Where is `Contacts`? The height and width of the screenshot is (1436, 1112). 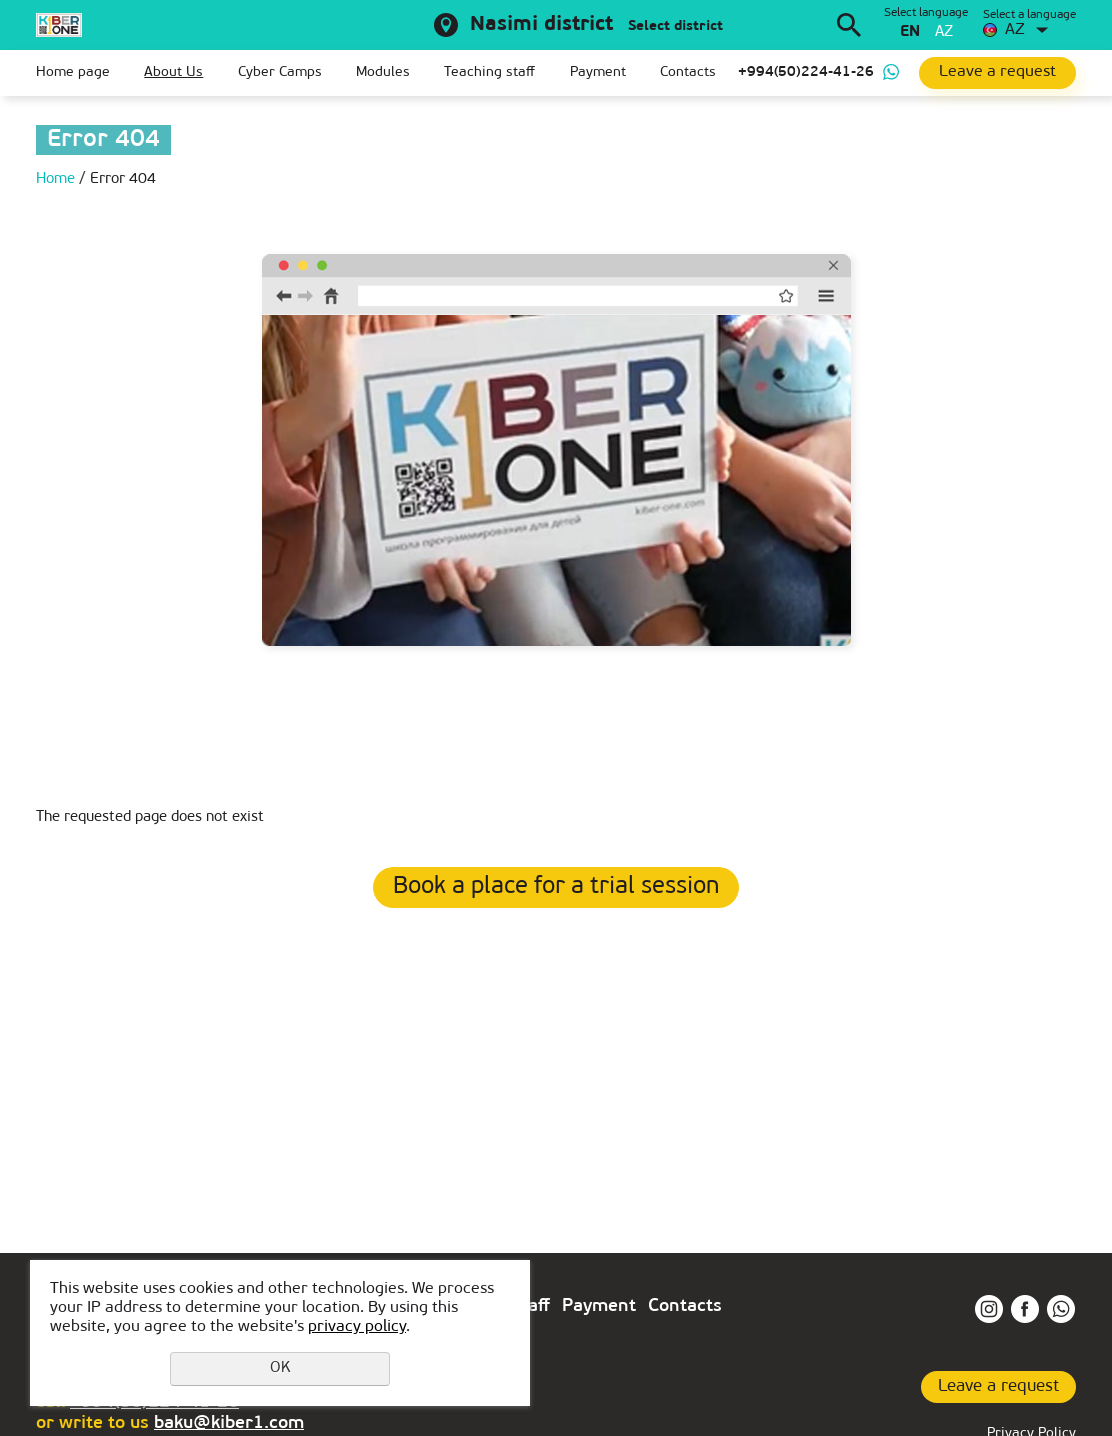
Contacts is located at coordinates (688, 72).